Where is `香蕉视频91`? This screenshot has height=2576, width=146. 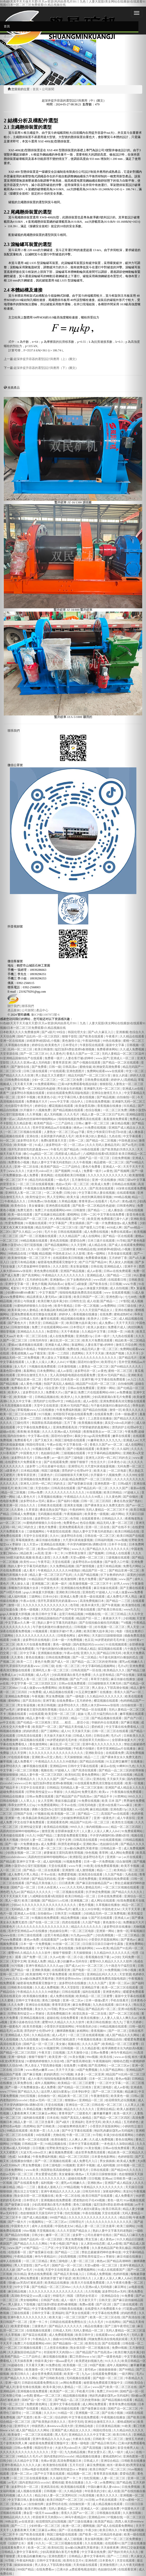
香蕉视频91 is located at coordinates (99, 2031).